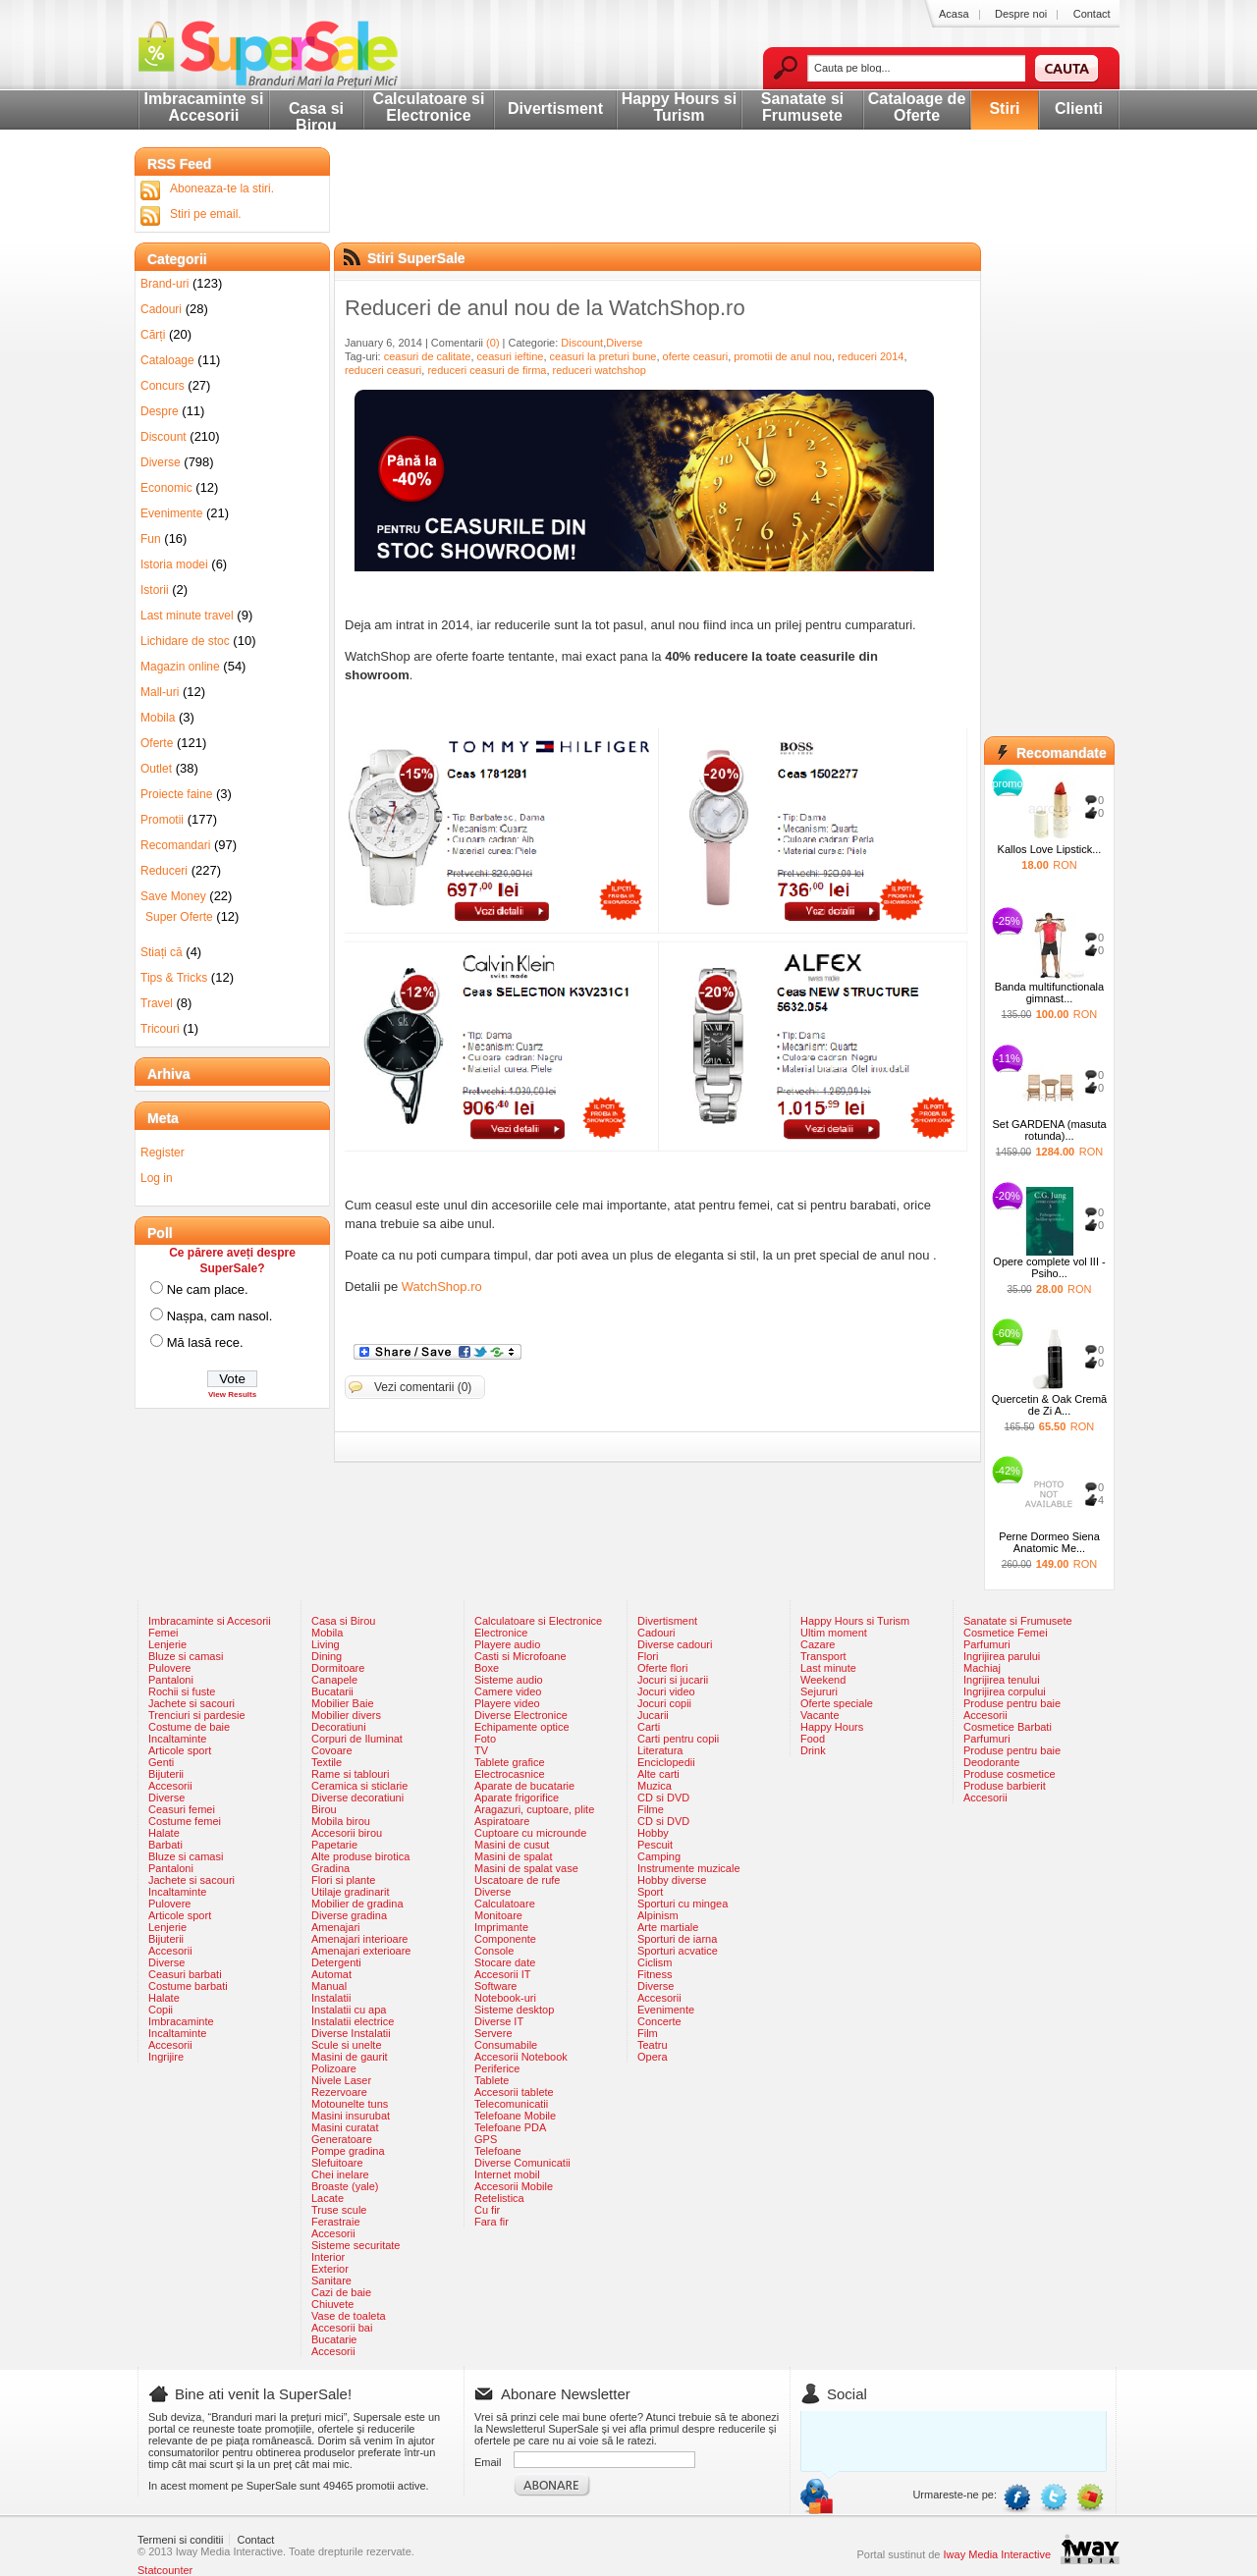 This screenshot has width=1257, height=2576. I want to click on Drink, so click(813, 1750).